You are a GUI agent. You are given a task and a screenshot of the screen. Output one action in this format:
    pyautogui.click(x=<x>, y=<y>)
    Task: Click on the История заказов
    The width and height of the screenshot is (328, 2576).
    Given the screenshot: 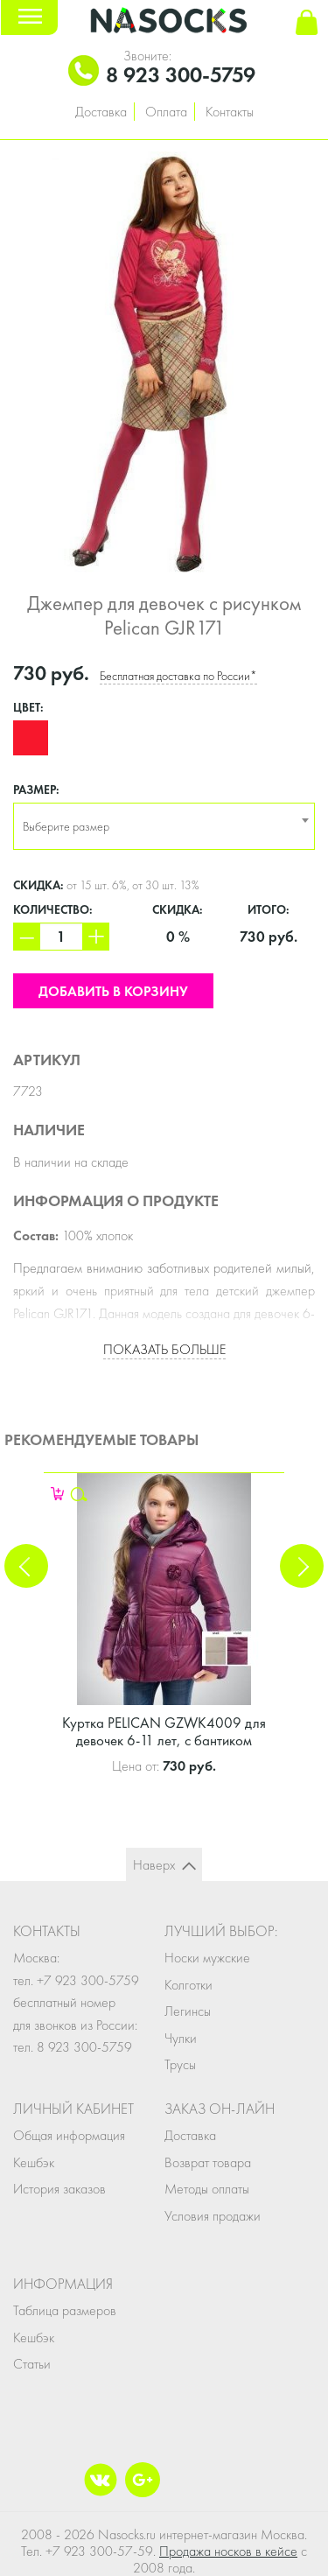 What is the action you would take?
    pyautogui.click(x=59, y=2188)
    